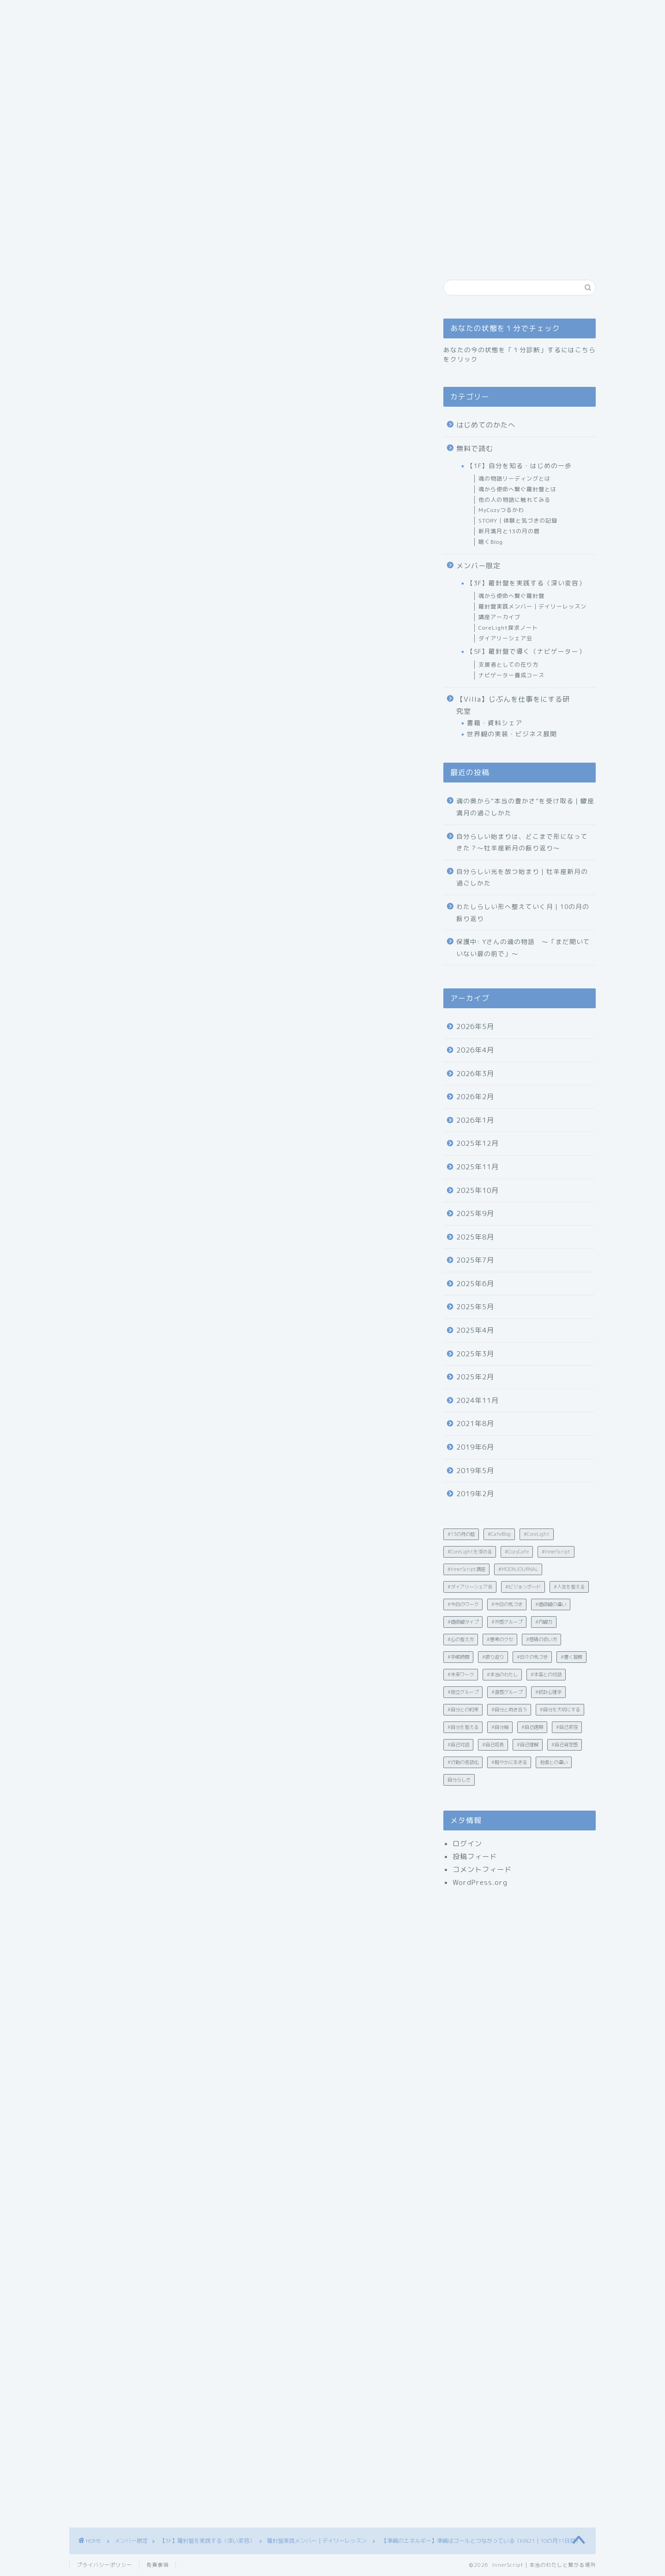 Image resolution: width=665 pixels, height=2576 pixels. What do you see at coordinates (475, 1237) in the screenshot?
I see `2025年8月` at bounding box center [475, 1237].